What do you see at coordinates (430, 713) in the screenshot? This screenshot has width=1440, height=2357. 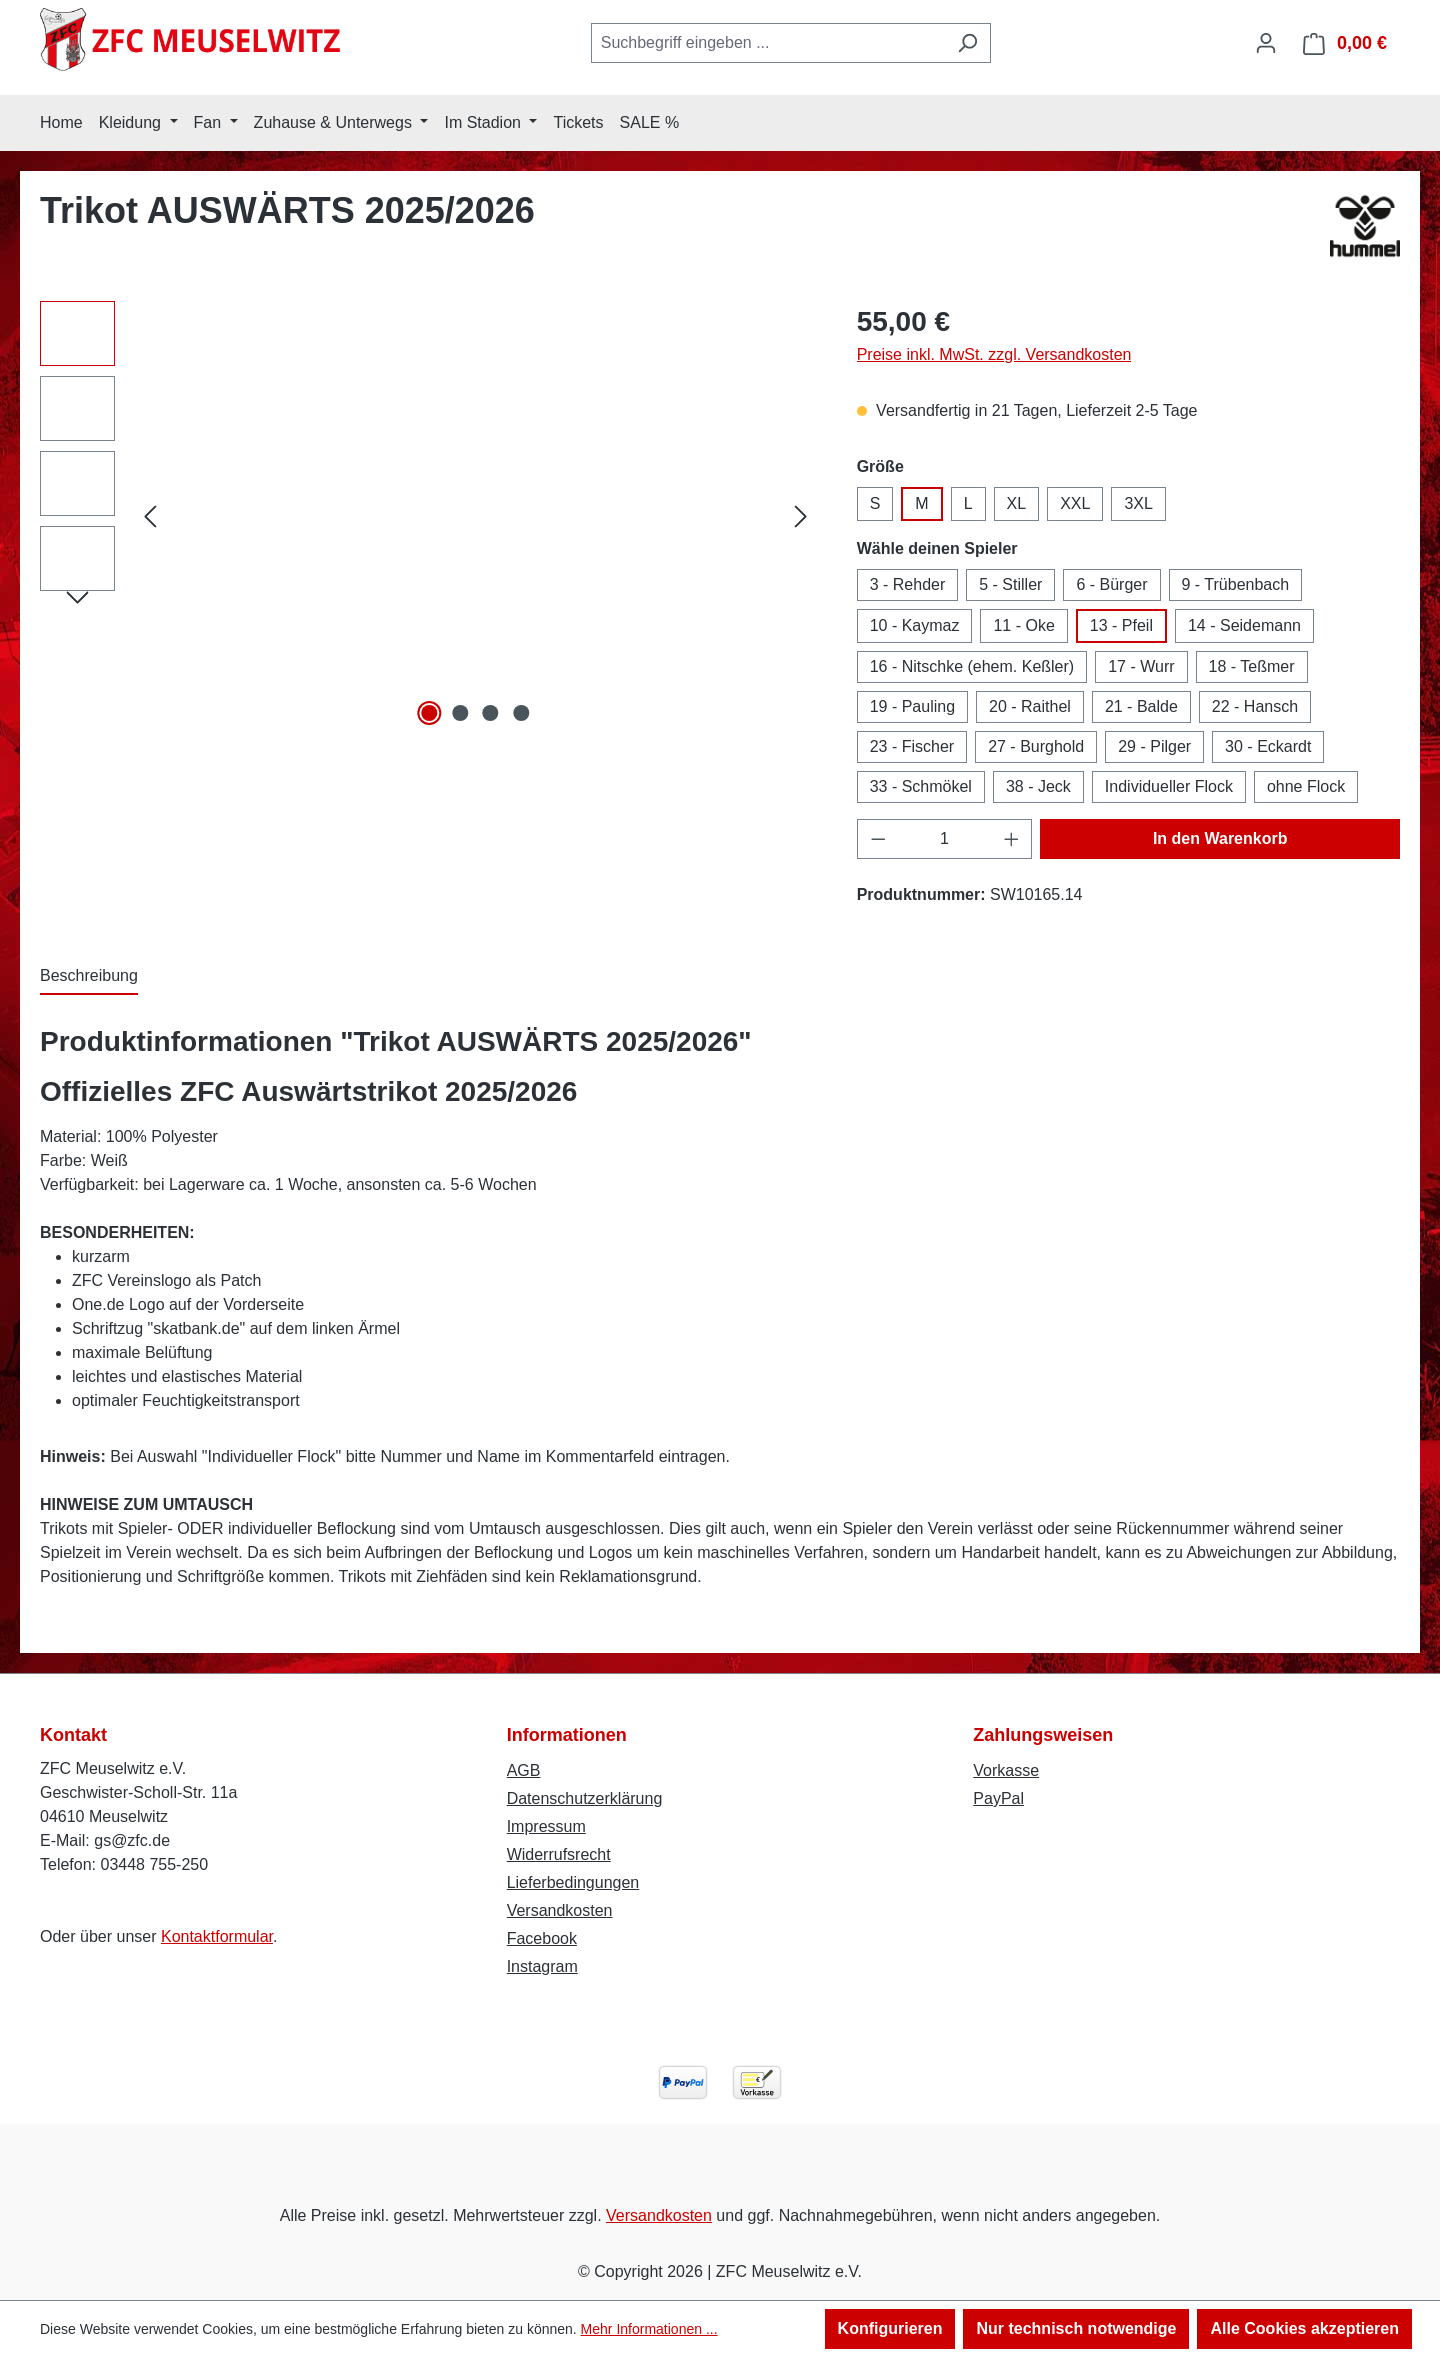 I see `[Zeige Bild 1 von 4]` at bounding box center [430, 713].